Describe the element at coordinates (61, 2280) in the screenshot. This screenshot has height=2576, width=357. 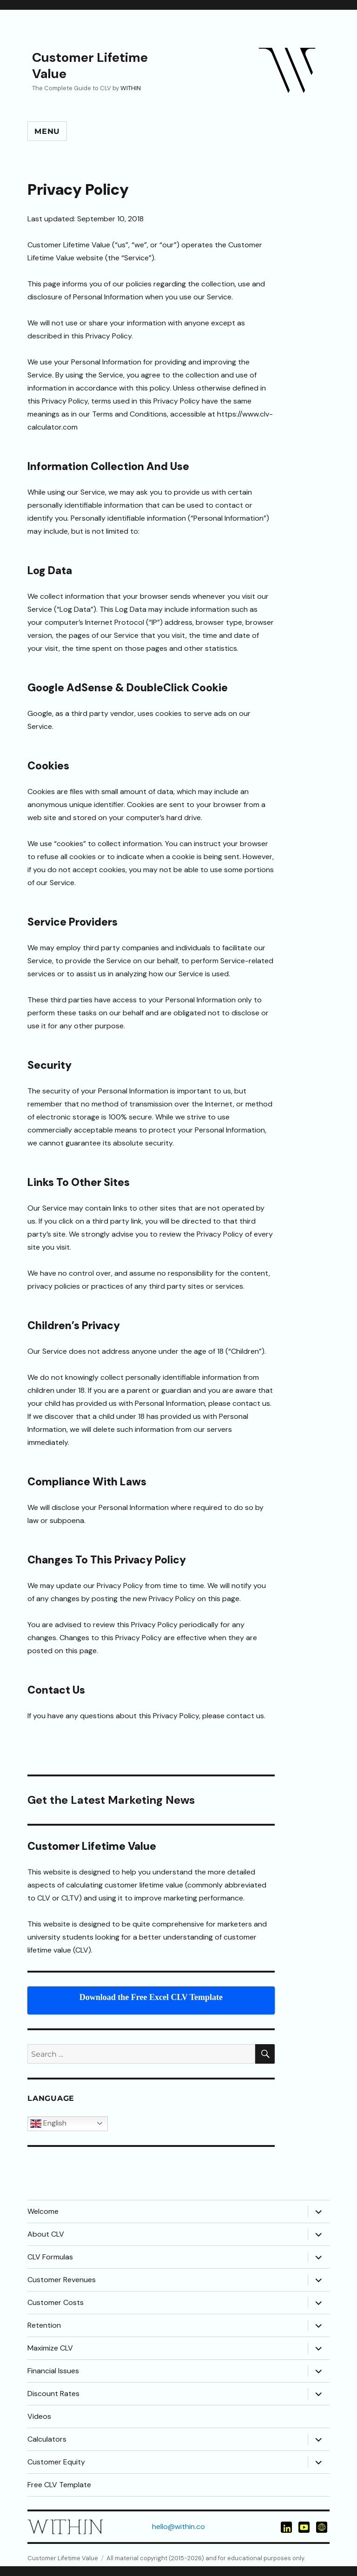
I see `Customer Revenues` at that location.